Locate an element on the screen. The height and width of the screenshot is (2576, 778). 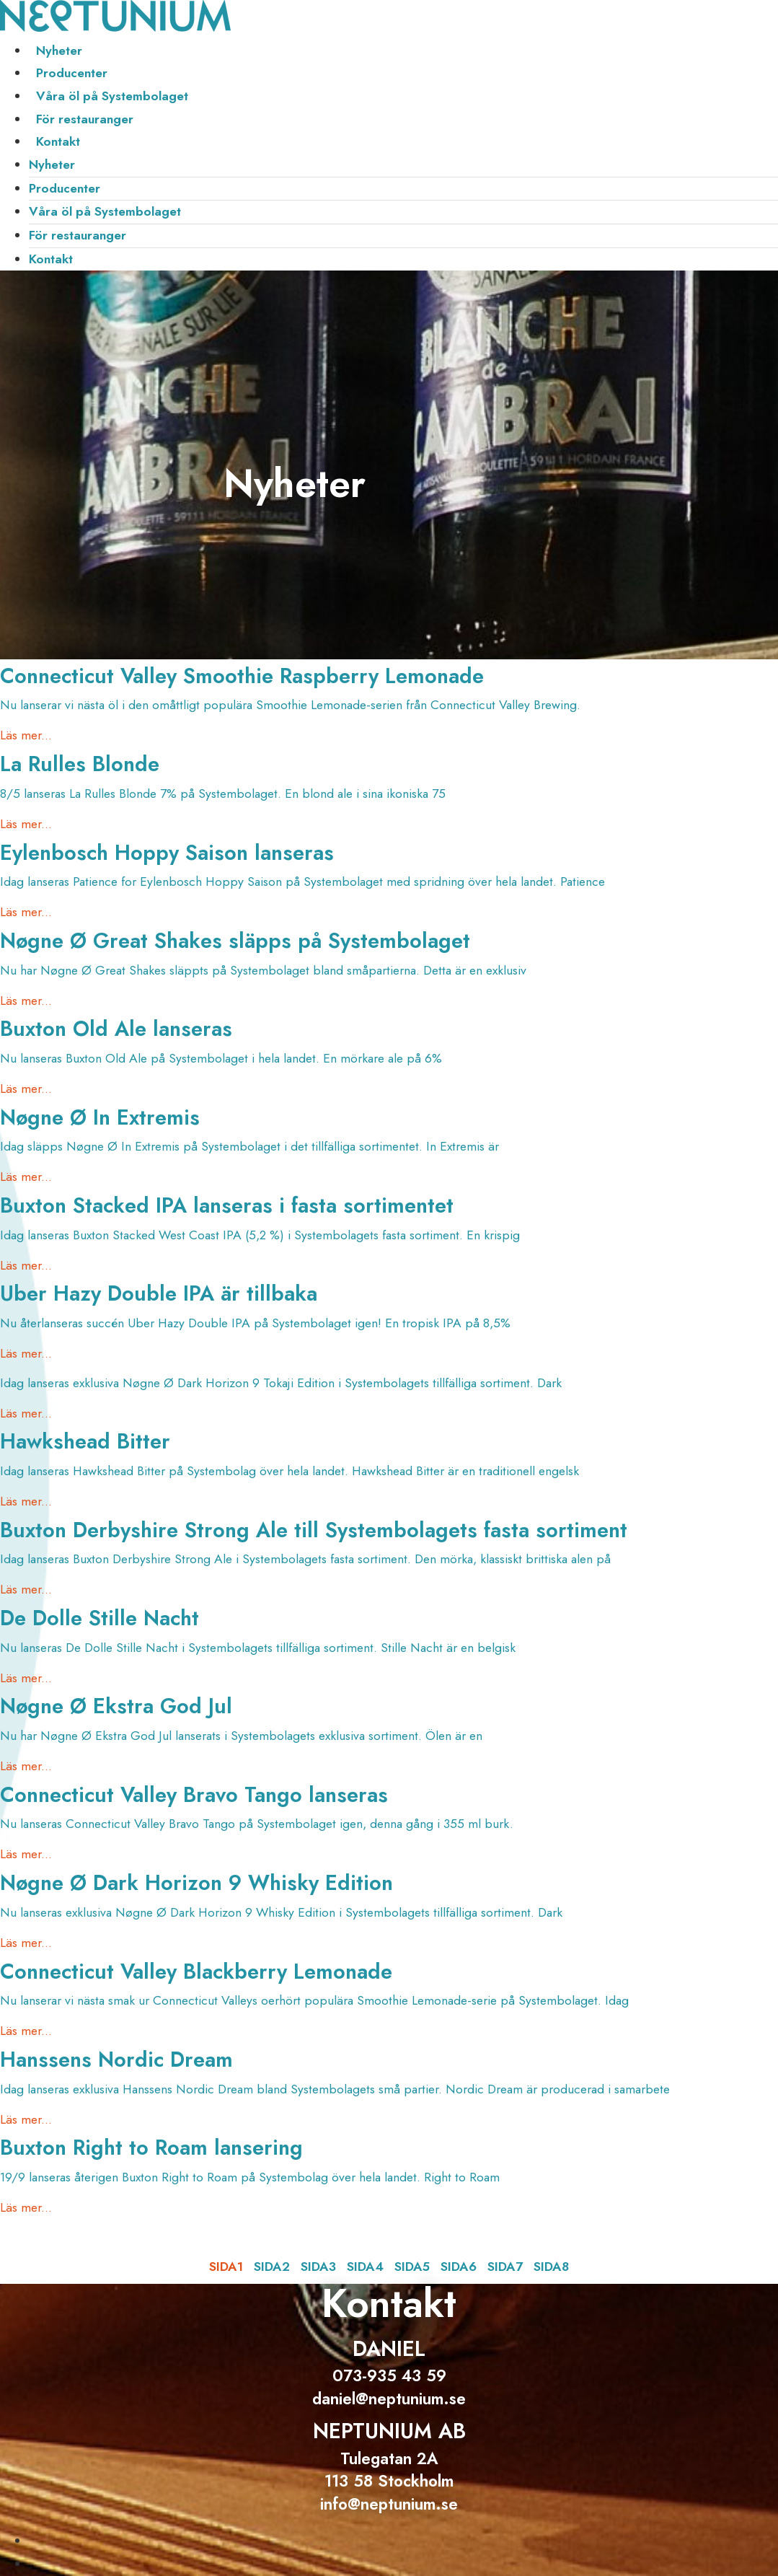
De Dolle Stille Nacht is located at coordinates (99, 1618).